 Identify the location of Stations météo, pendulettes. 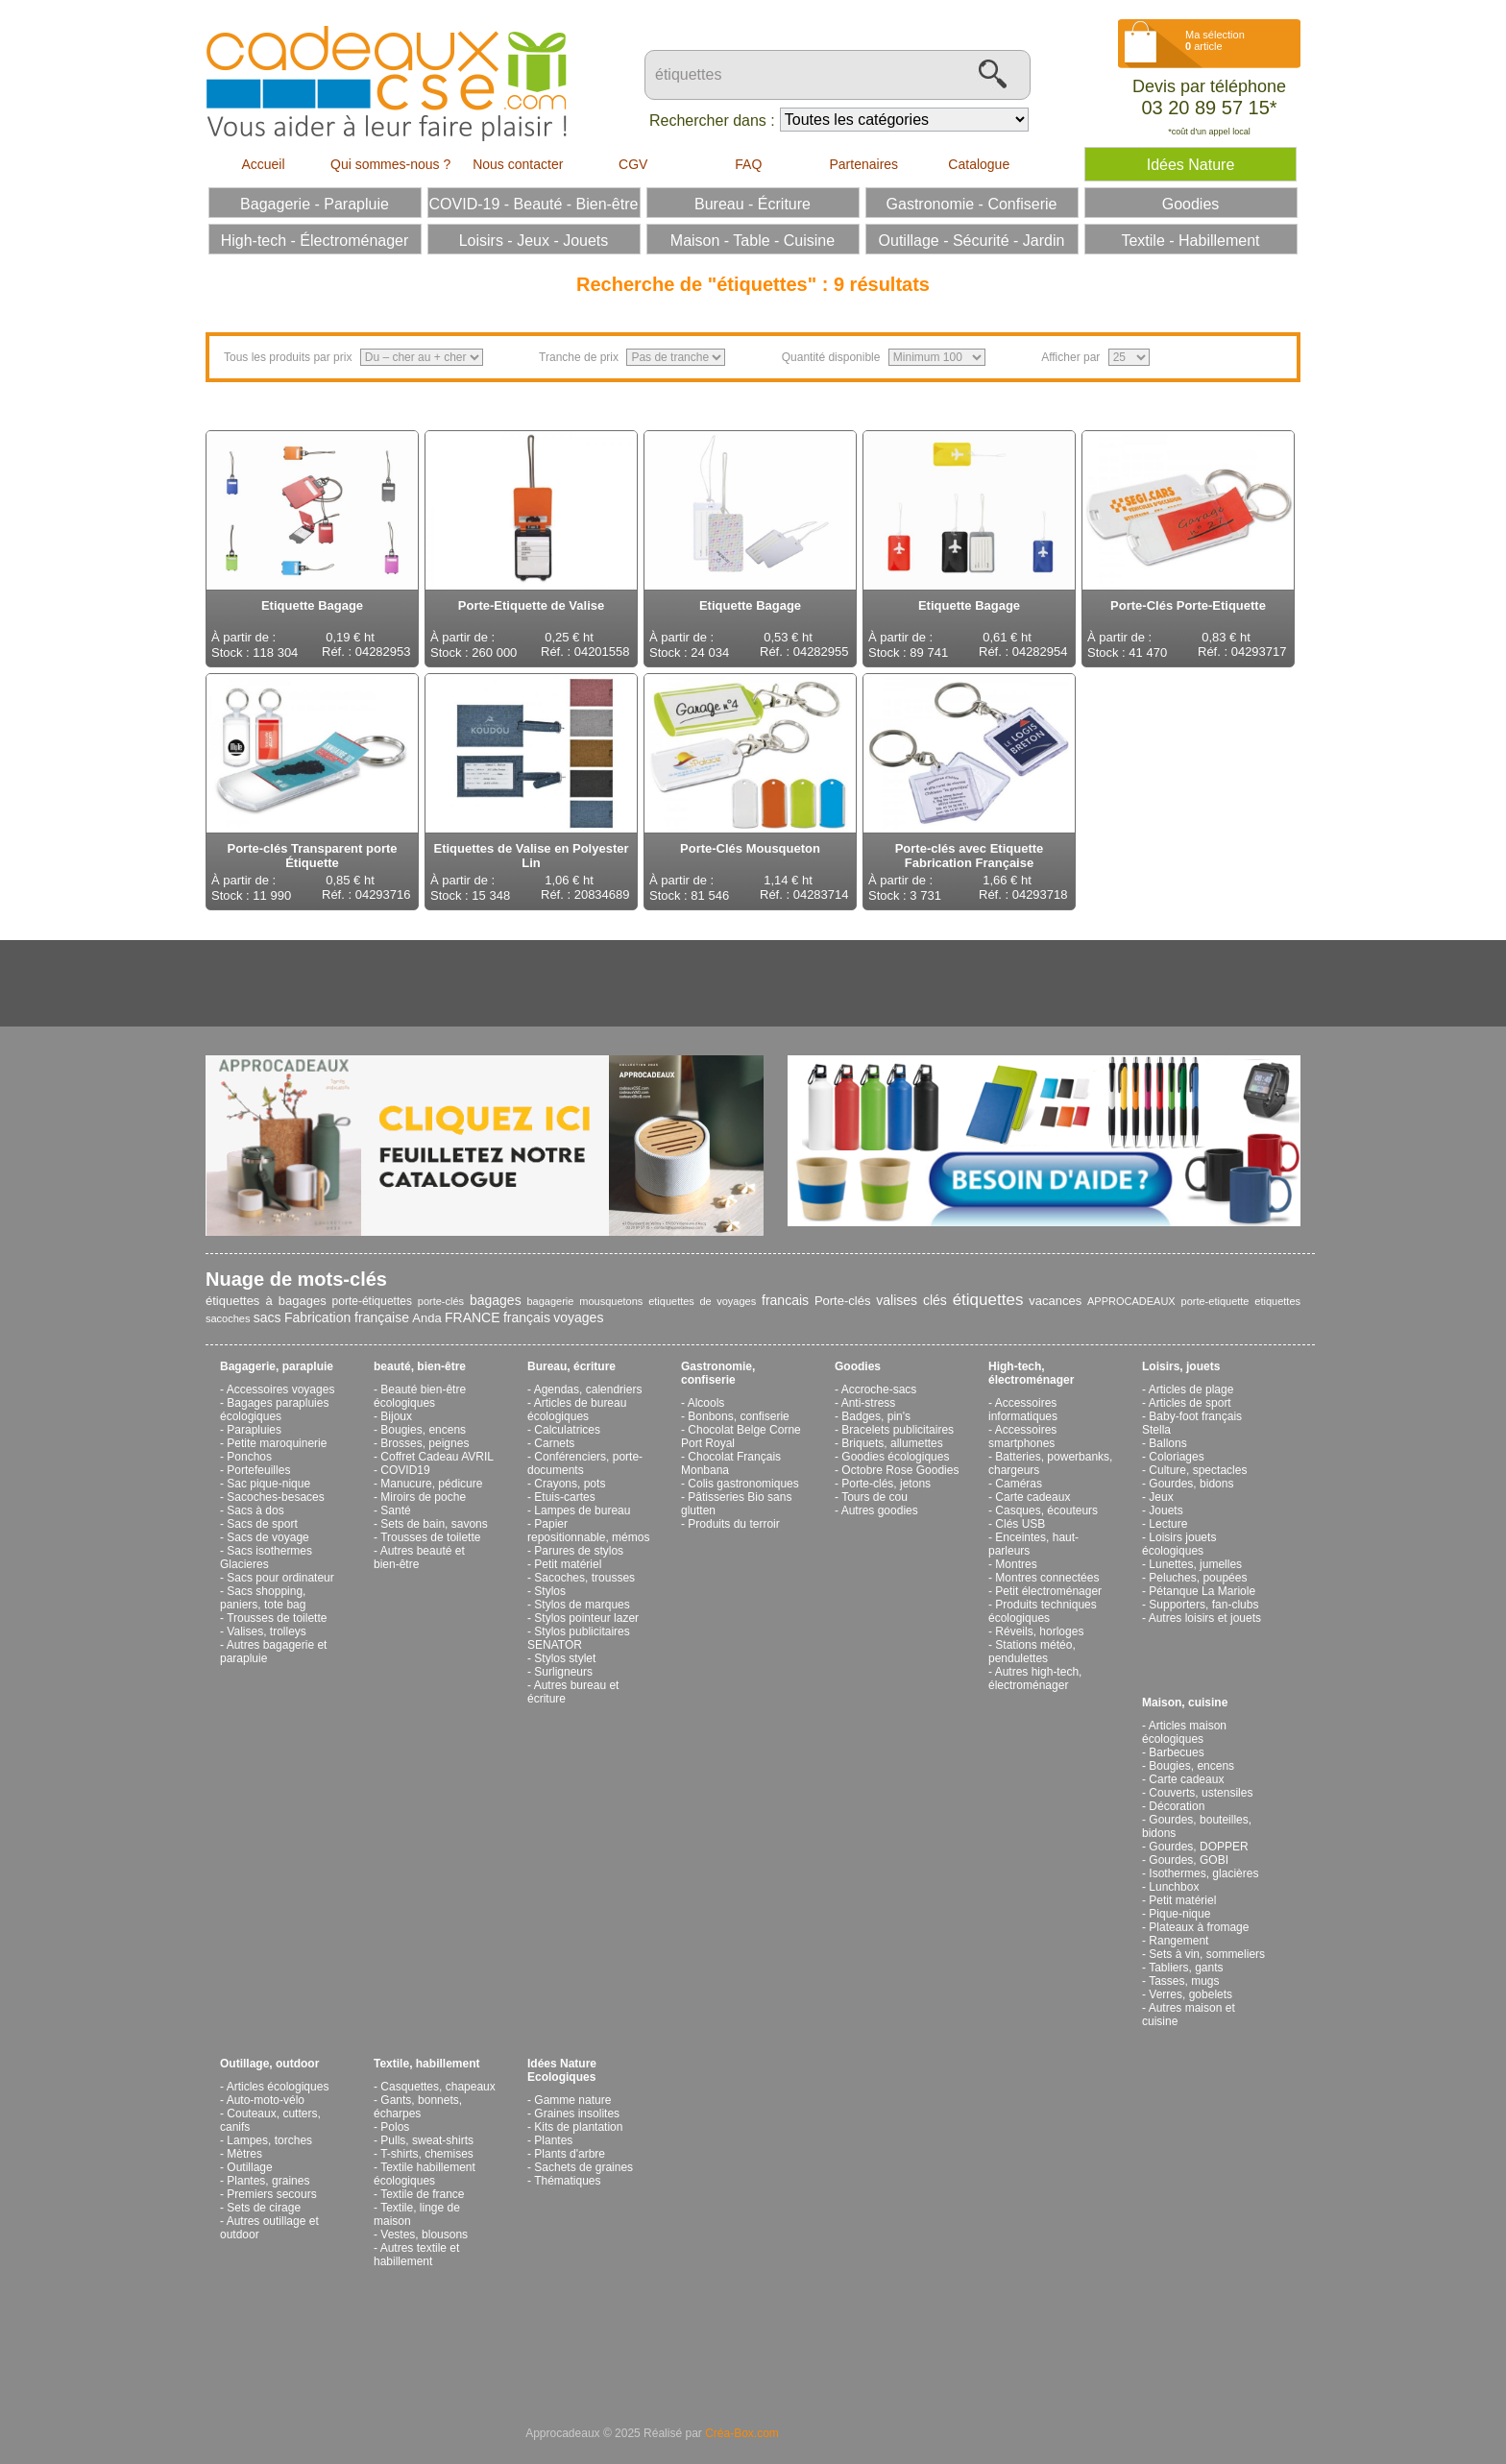
(1032, 1651).